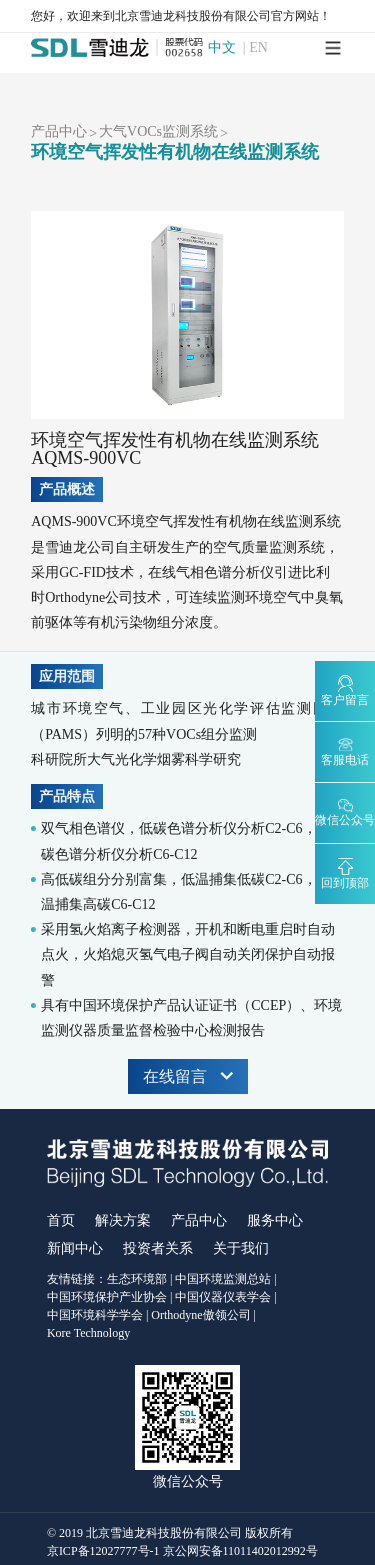  Describe the element at coordinates (222, 48) in the screenshot. I see `中文` at that location.